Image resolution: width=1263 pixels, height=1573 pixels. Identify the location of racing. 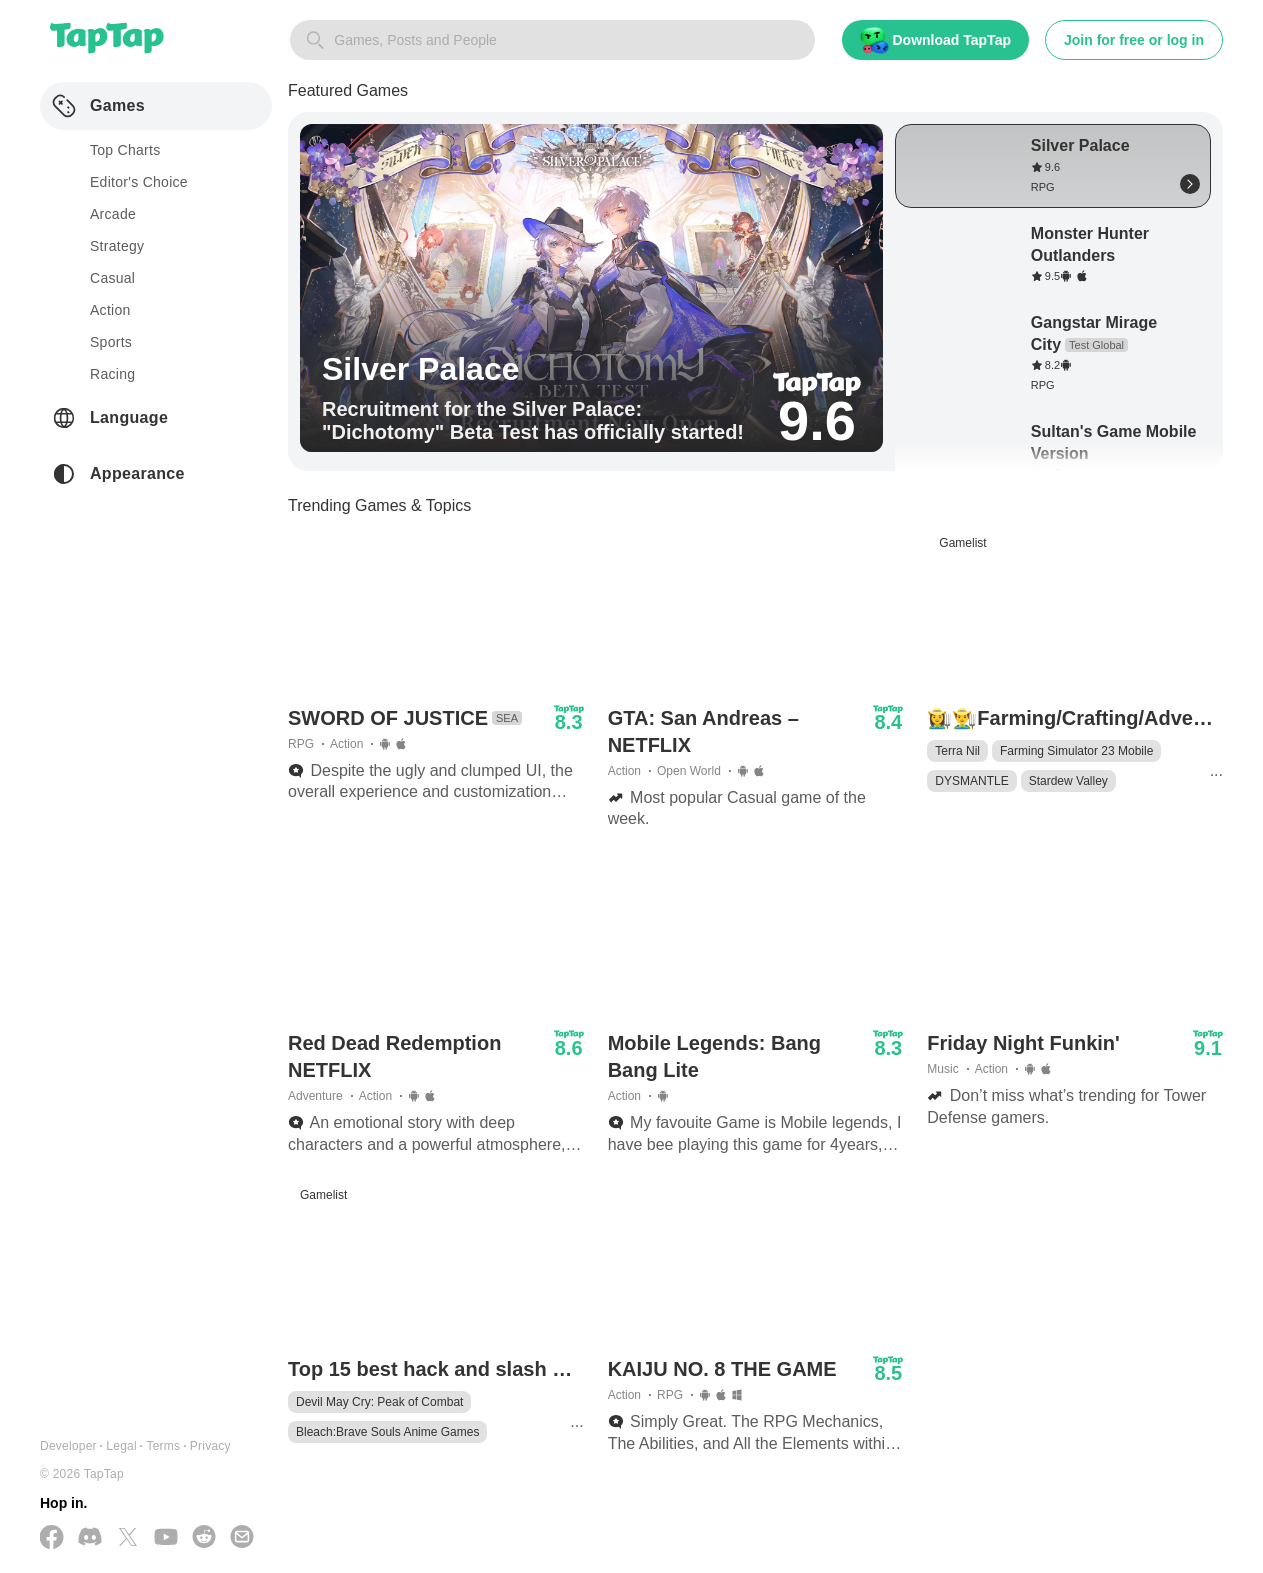
(112, 374).